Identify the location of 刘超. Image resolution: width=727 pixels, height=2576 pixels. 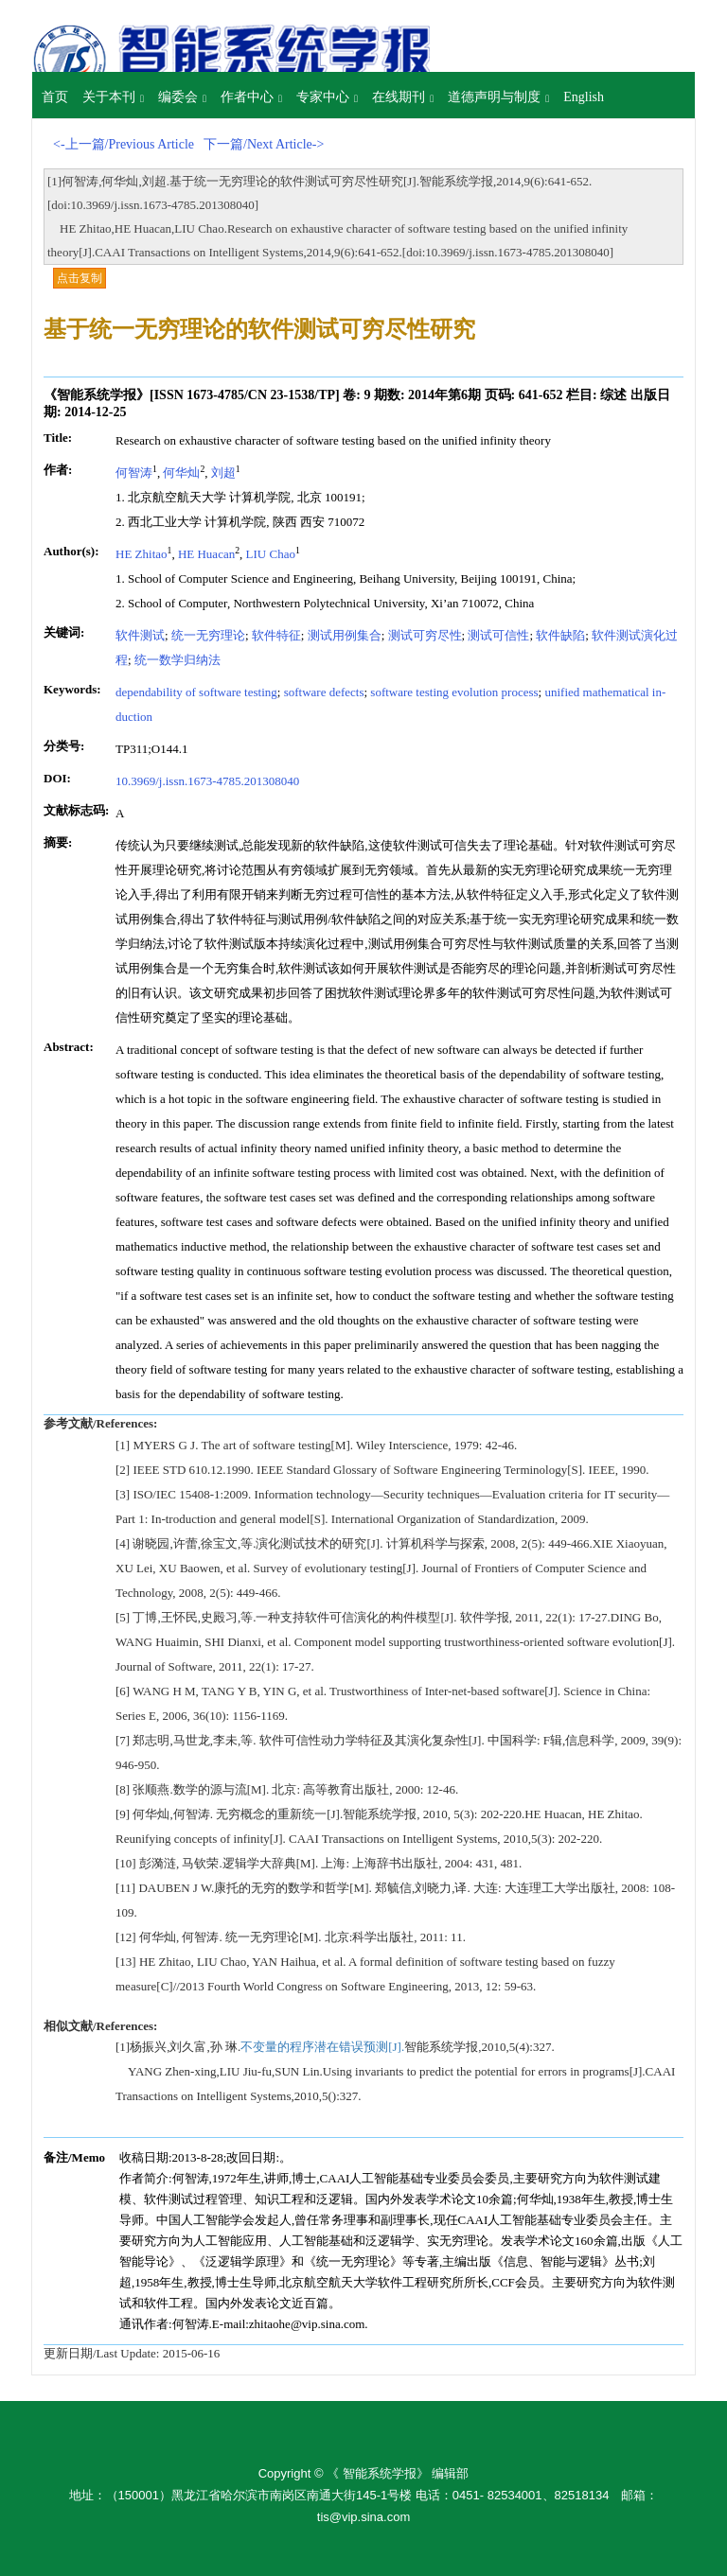
(223, 472).